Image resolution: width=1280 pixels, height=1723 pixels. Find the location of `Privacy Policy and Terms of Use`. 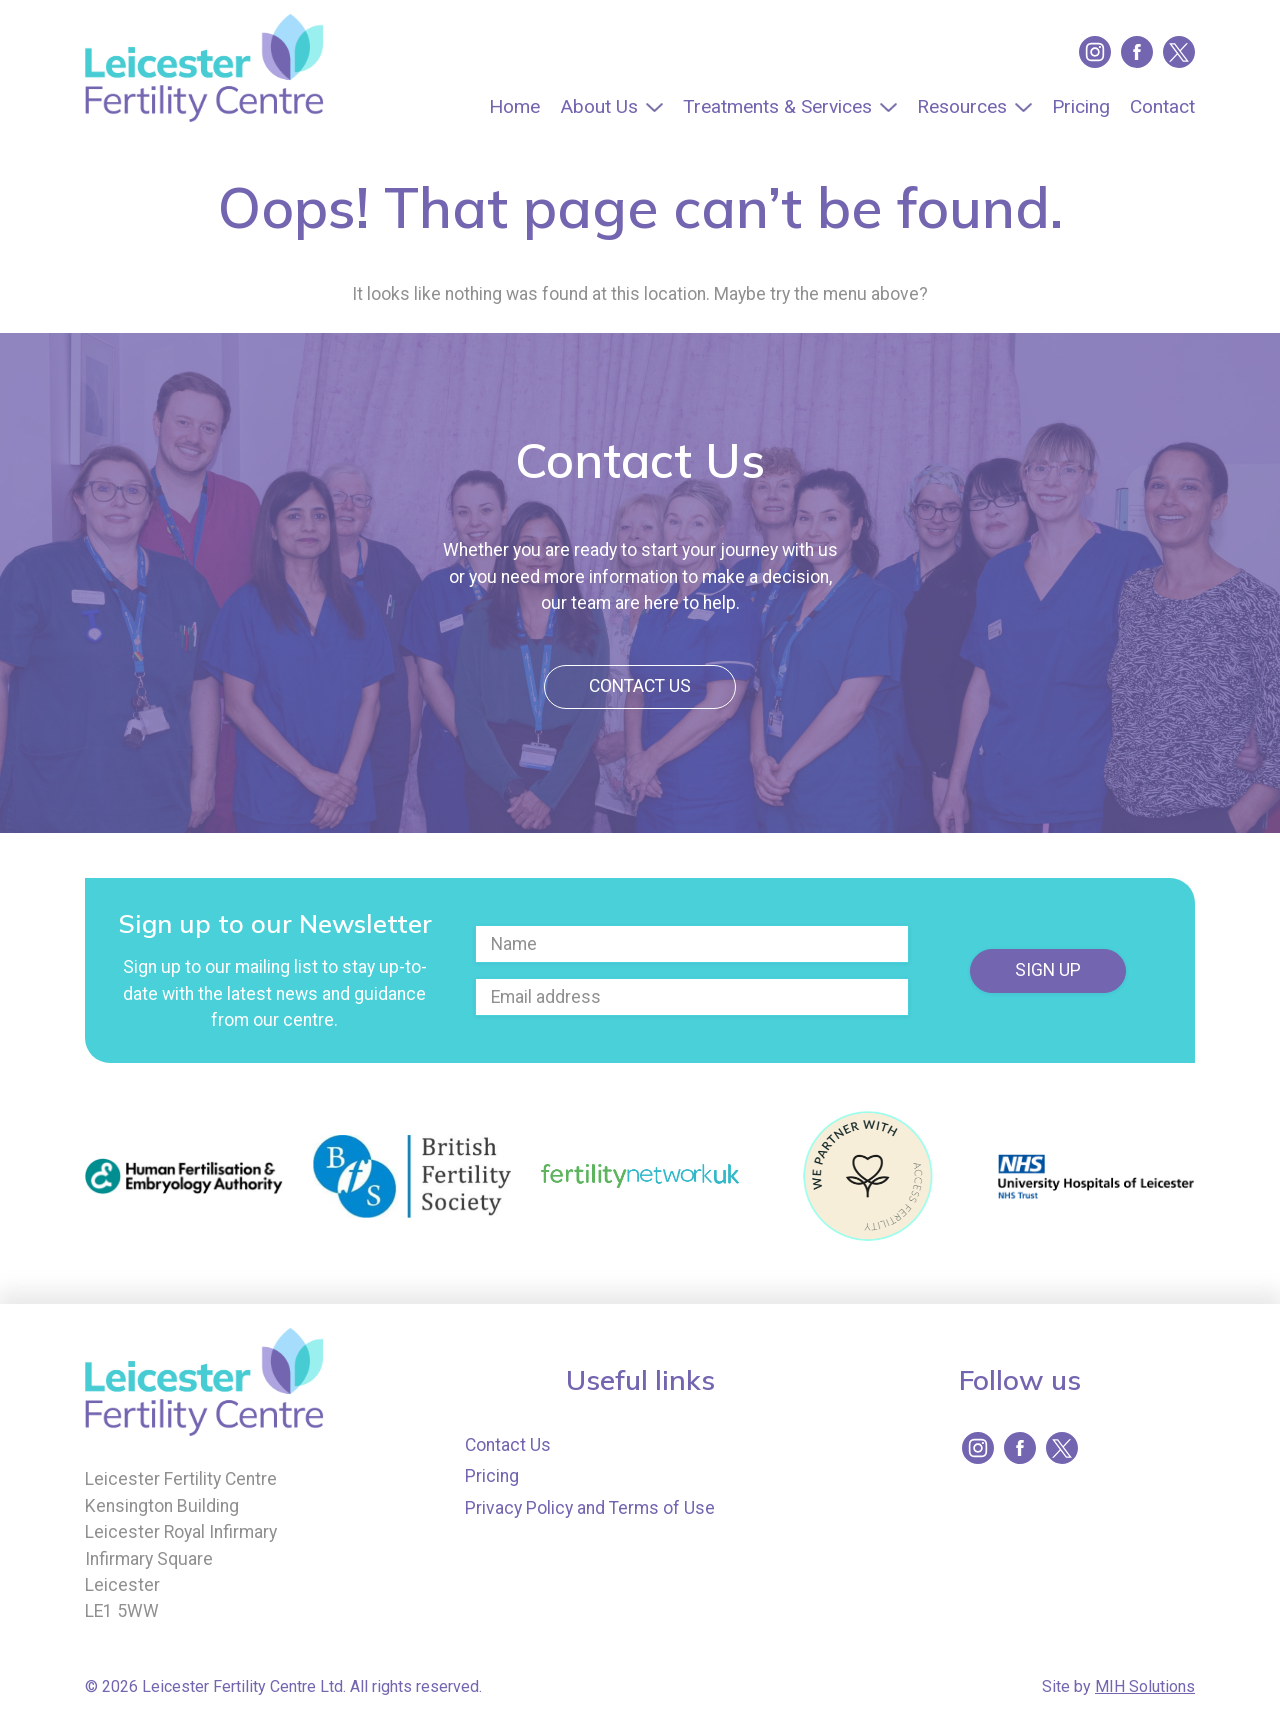

Privacy Policy and Terms of Use is located at coordinates (590, 1508).